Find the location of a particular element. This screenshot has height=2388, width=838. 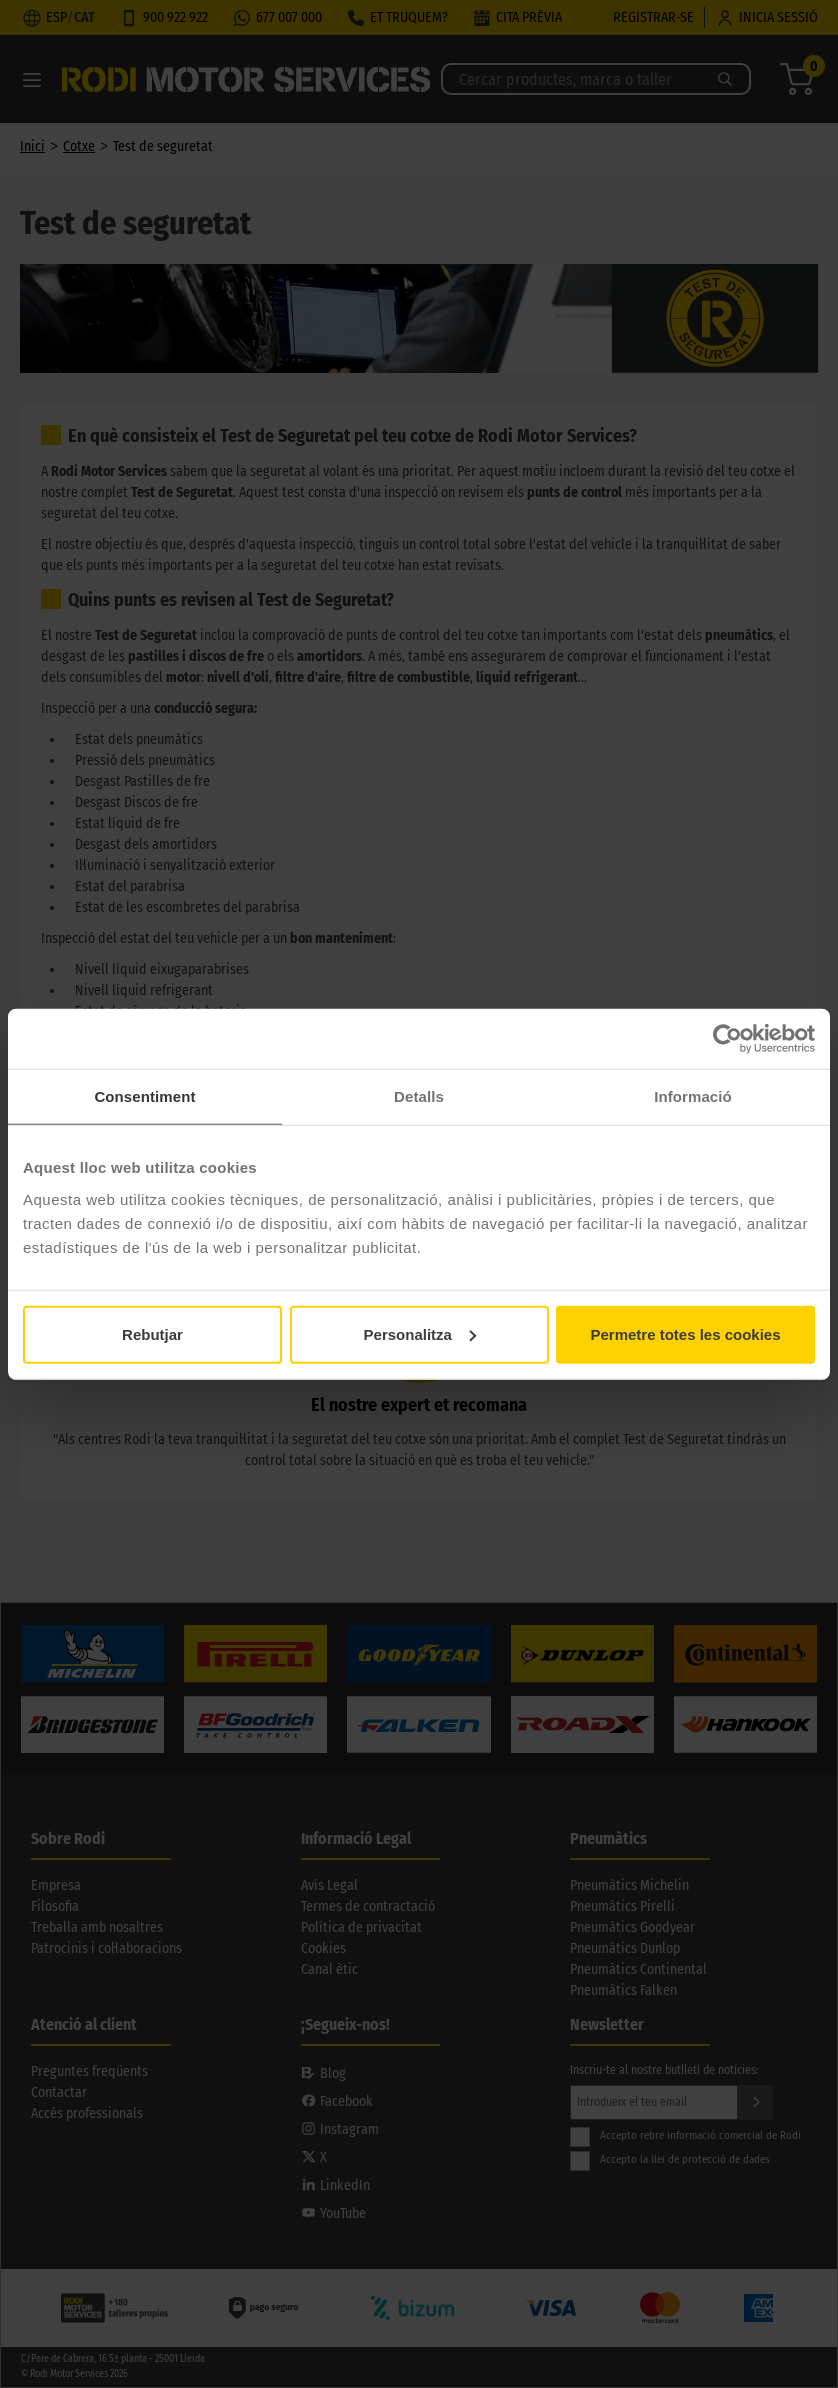

[Cookiebot by Usercentrics - opens in a new window] is located at coordinates (727, 1039).